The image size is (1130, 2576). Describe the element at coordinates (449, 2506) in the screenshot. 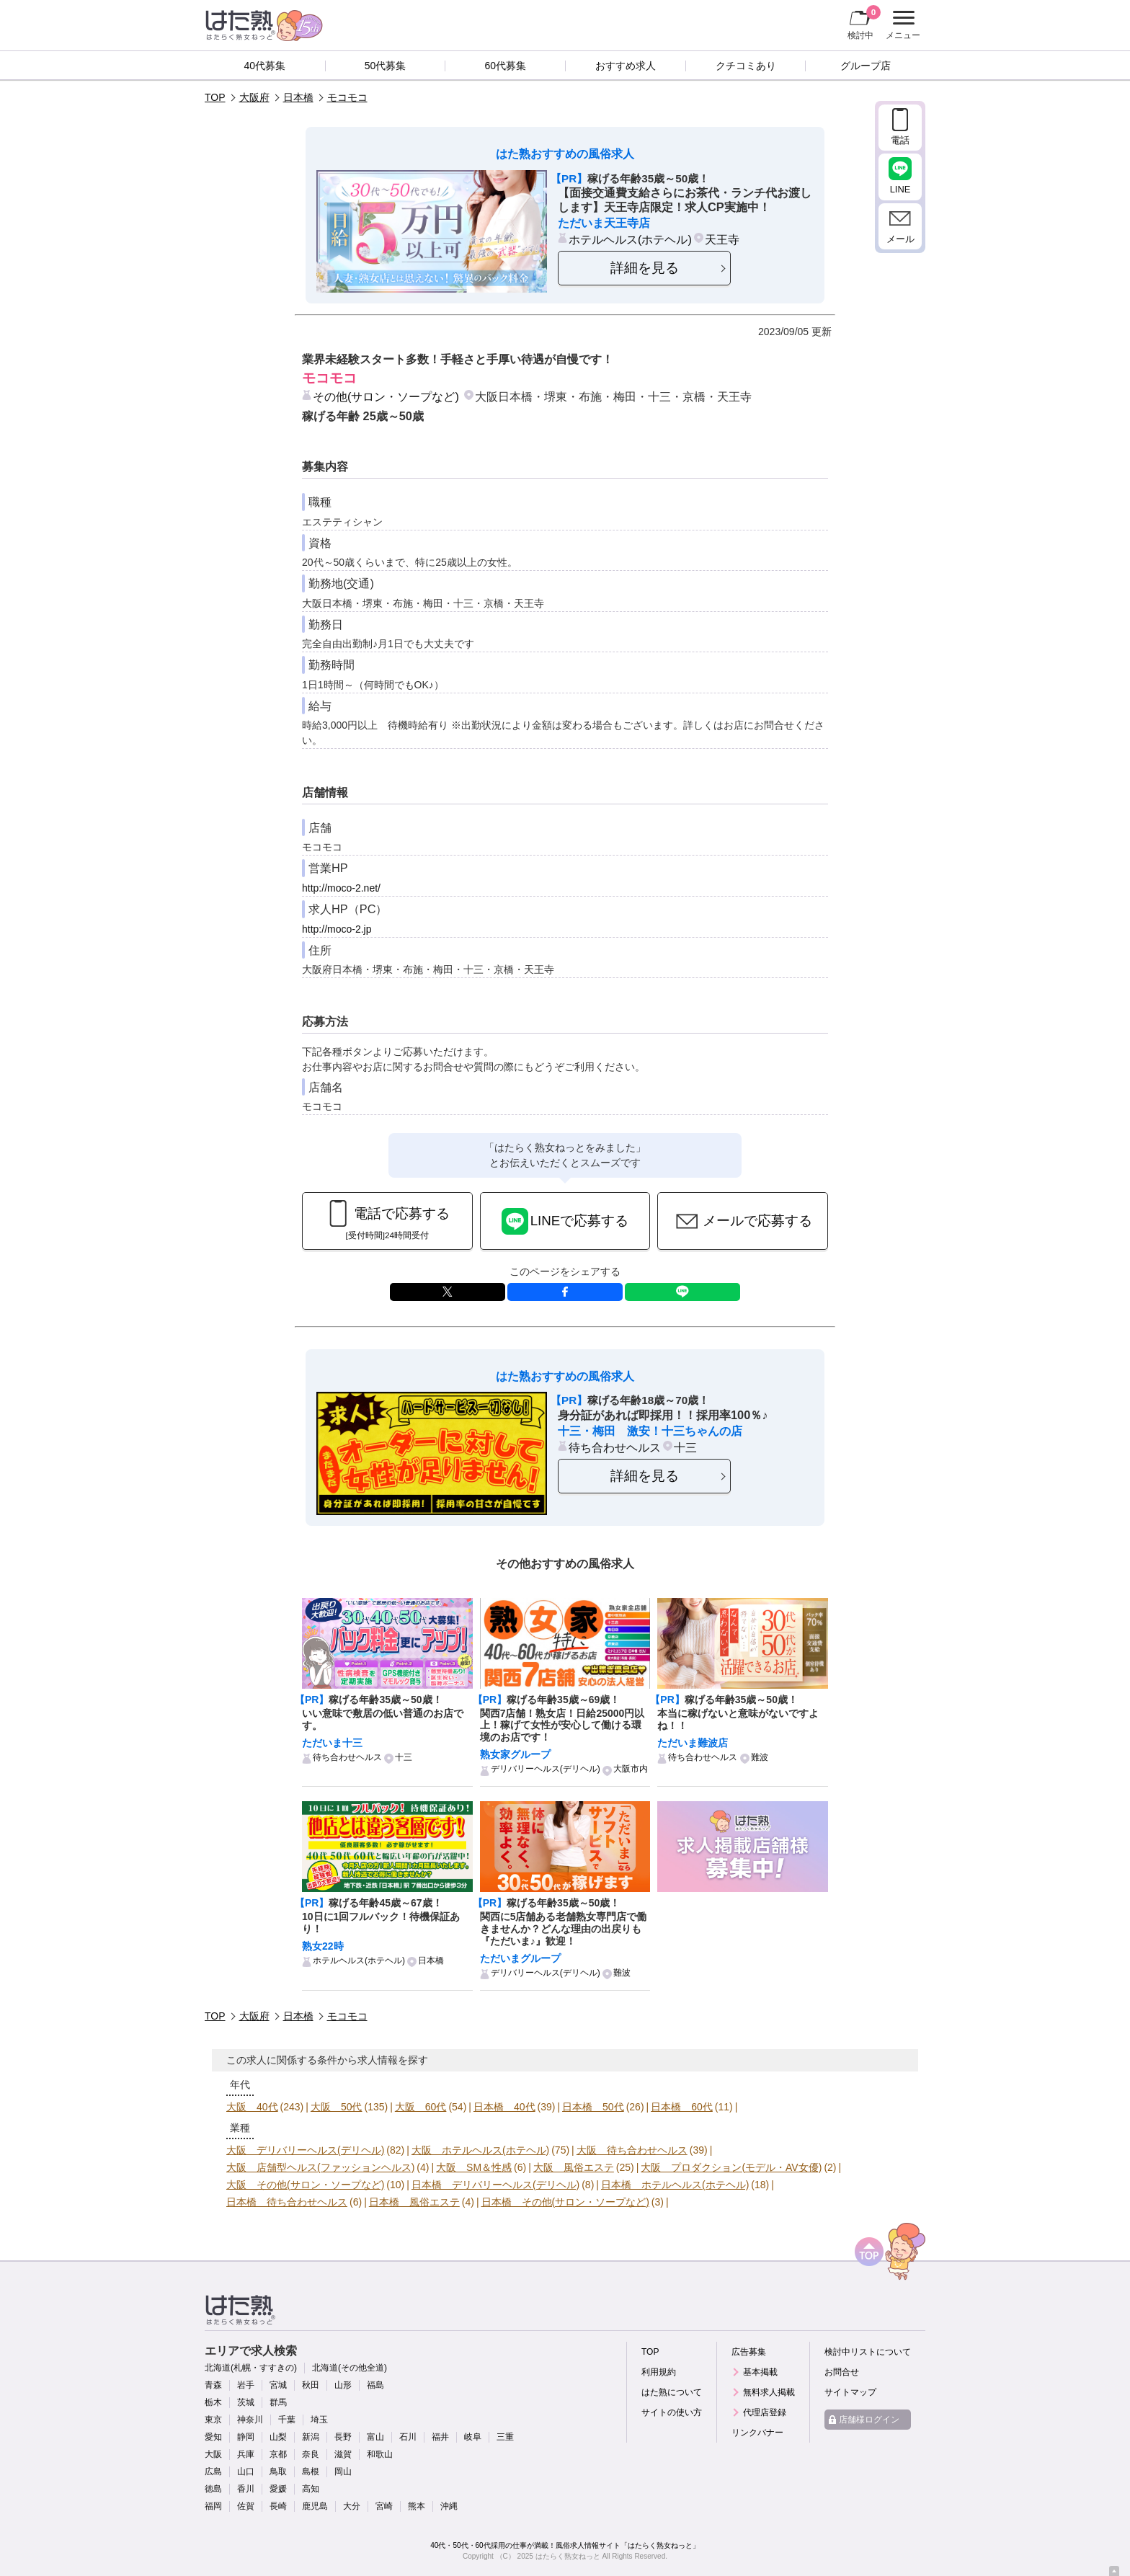

I see `沖縄` at that location.